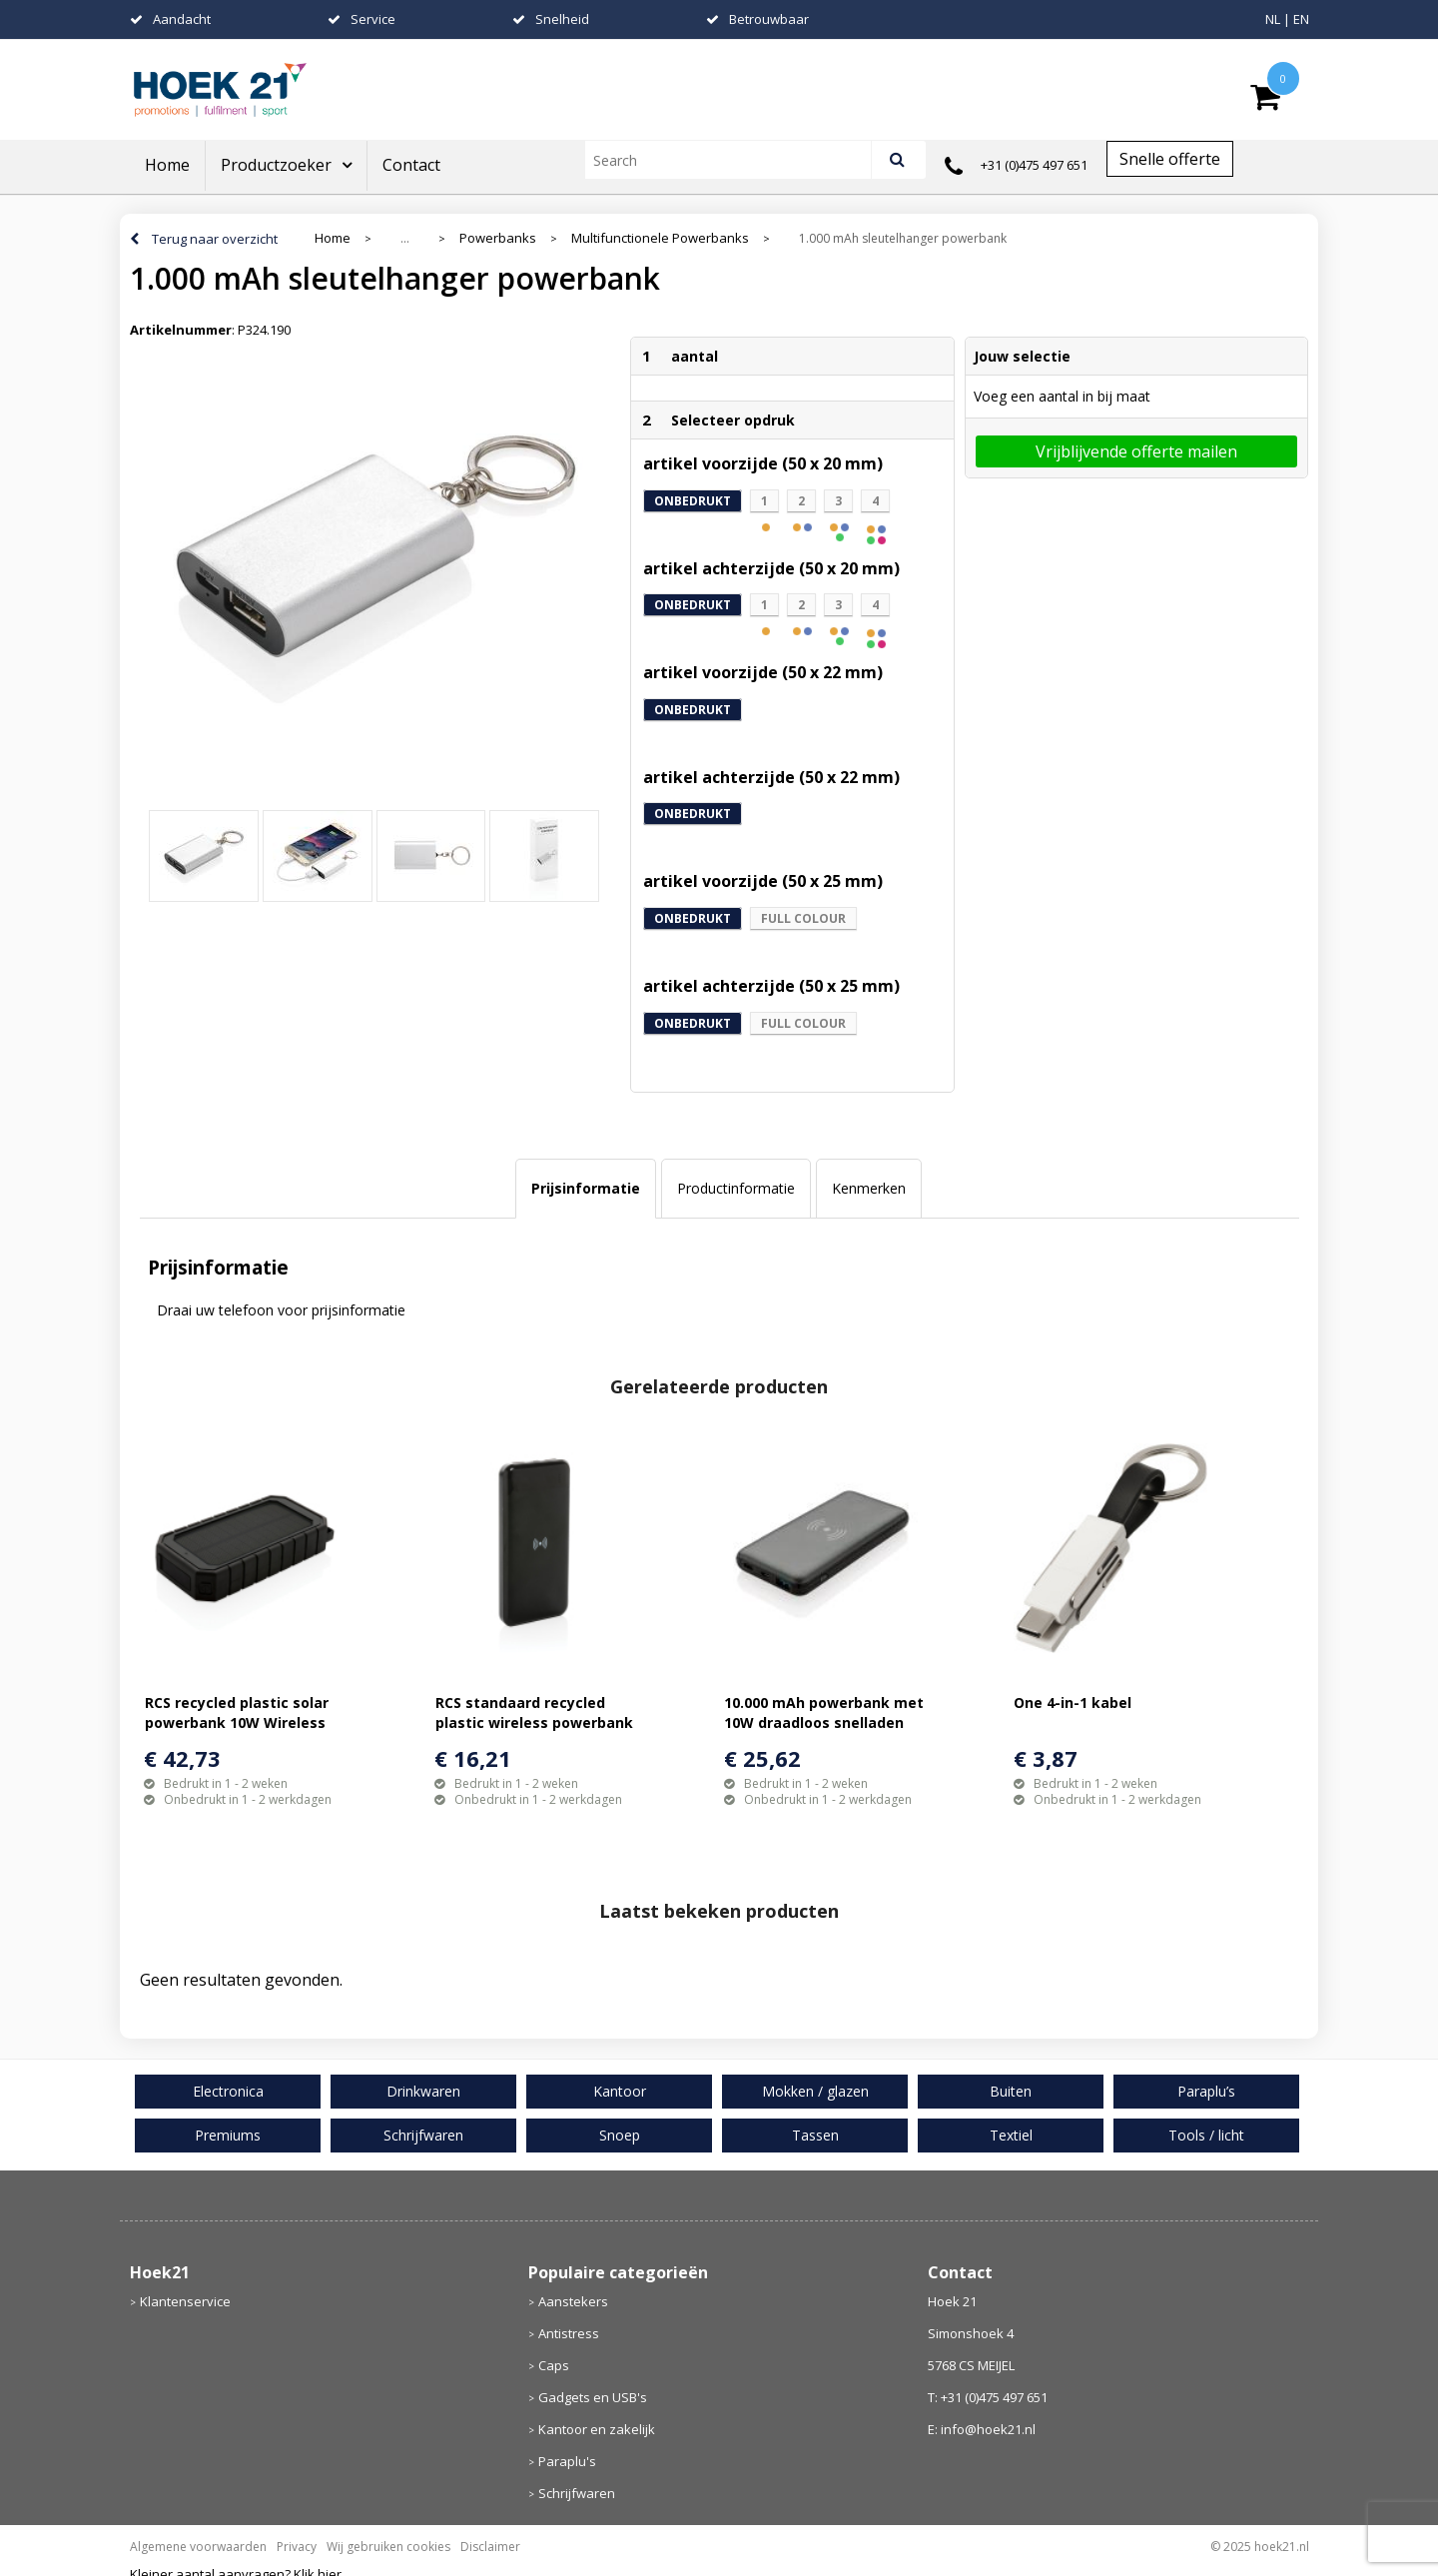 The image size is (1438, 2576). What do you see at coordinates (592, 2397) in the screenshot?
I see `Gadgets en USB's` at bounding box center [592, 2397].